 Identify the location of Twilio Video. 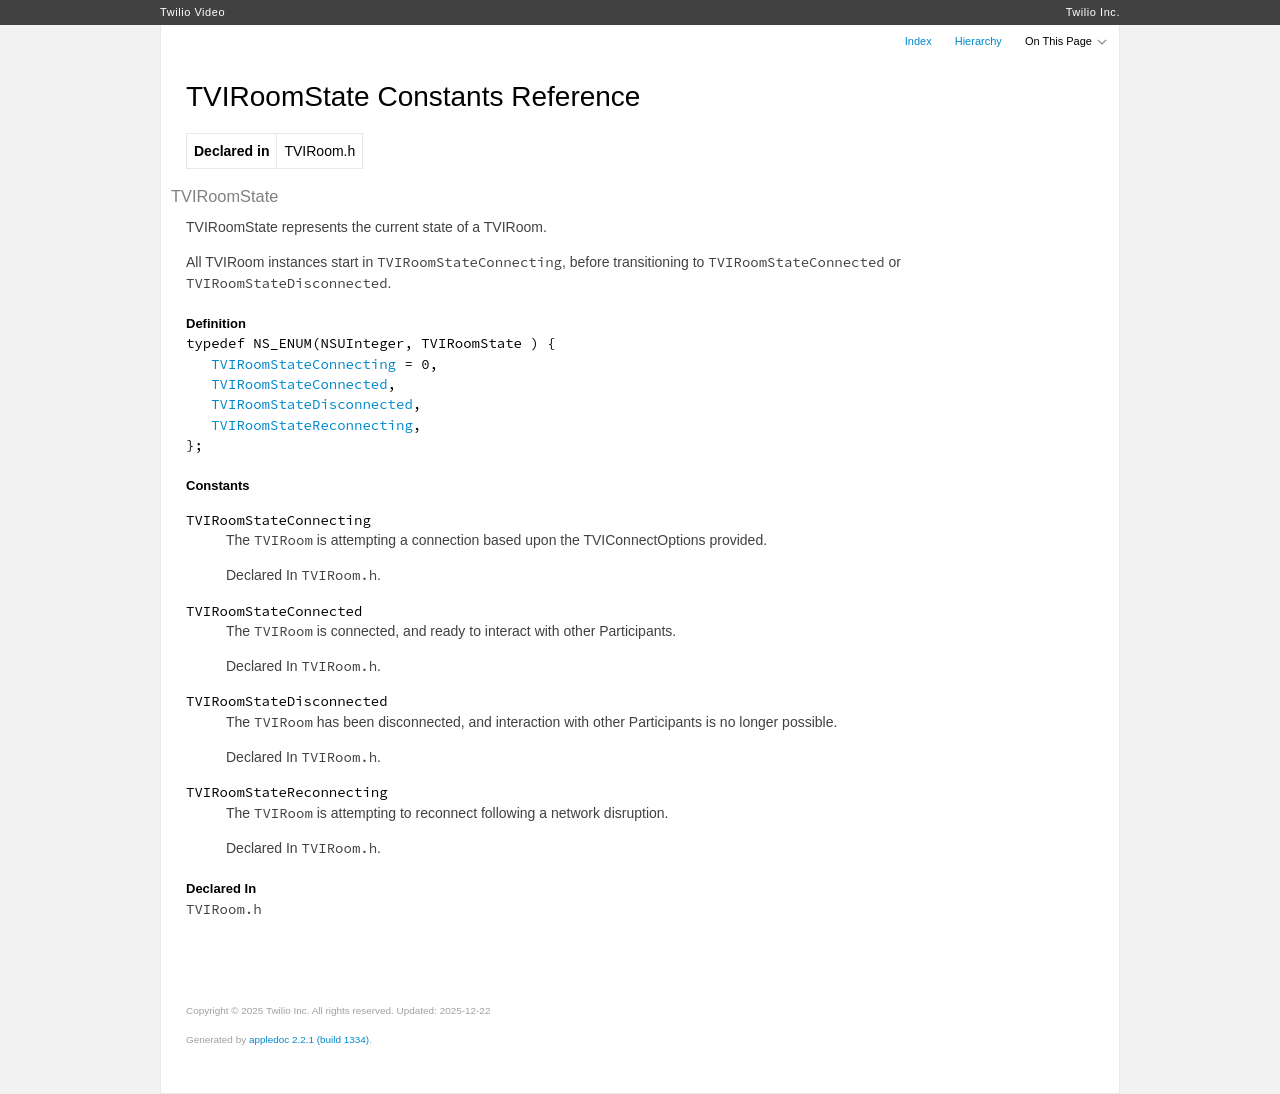
(192, 12).